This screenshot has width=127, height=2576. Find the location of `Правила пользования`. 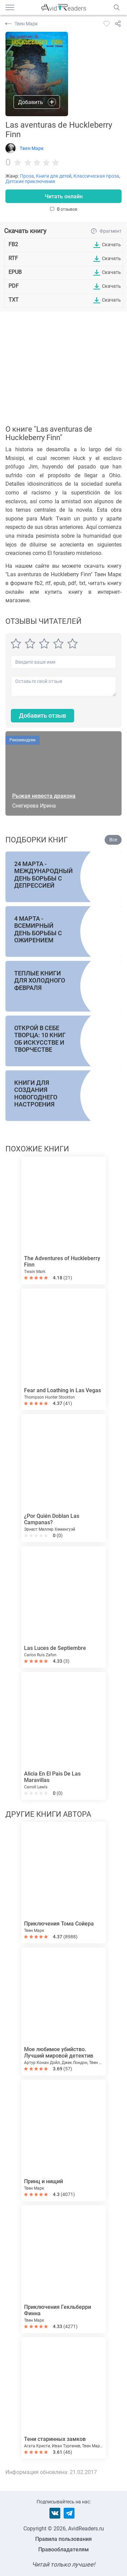

Правила пользования is located at coordinates (63, 2539).